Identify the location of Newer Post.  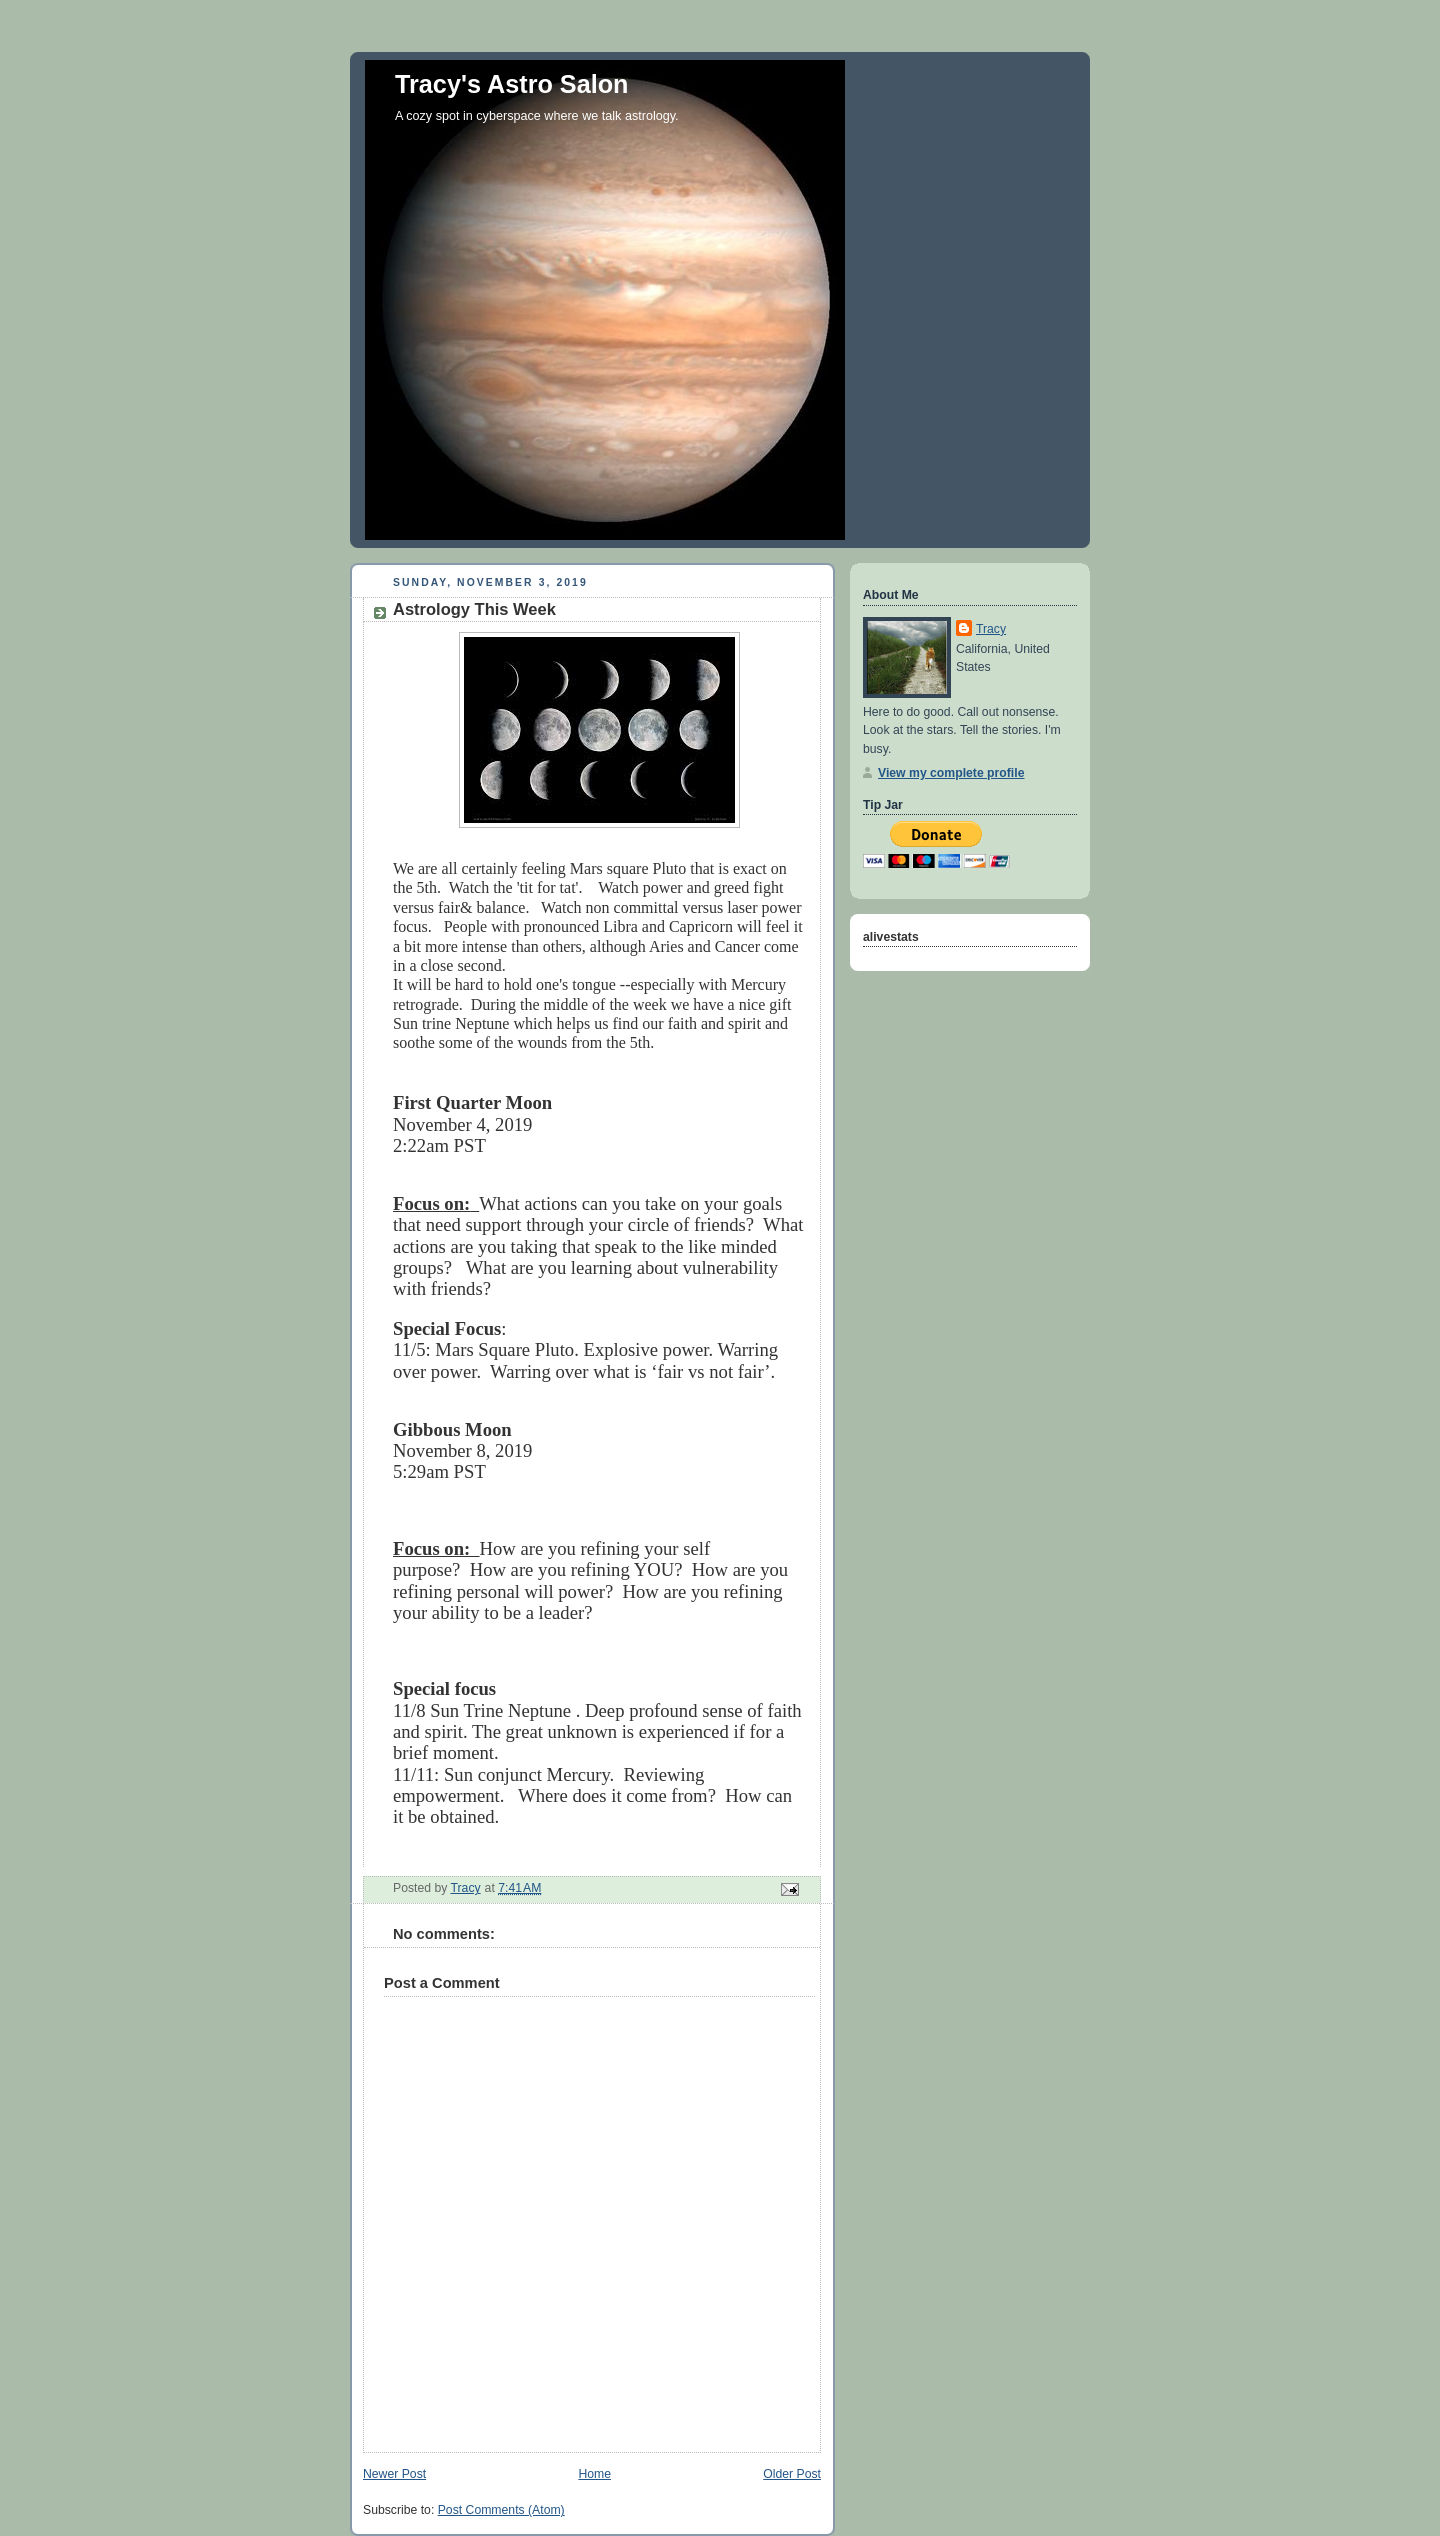
(394, 2474).